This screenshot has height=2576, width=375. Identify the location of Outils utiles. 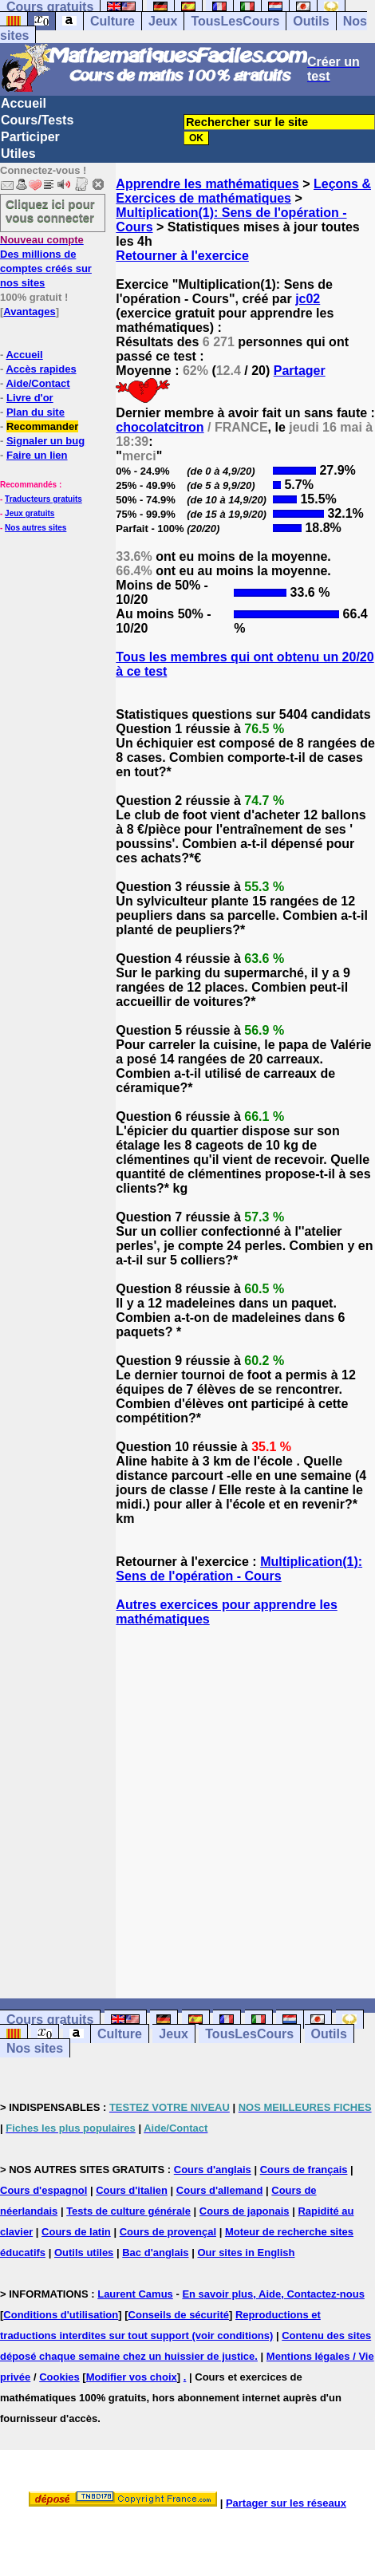
(83, 2252).